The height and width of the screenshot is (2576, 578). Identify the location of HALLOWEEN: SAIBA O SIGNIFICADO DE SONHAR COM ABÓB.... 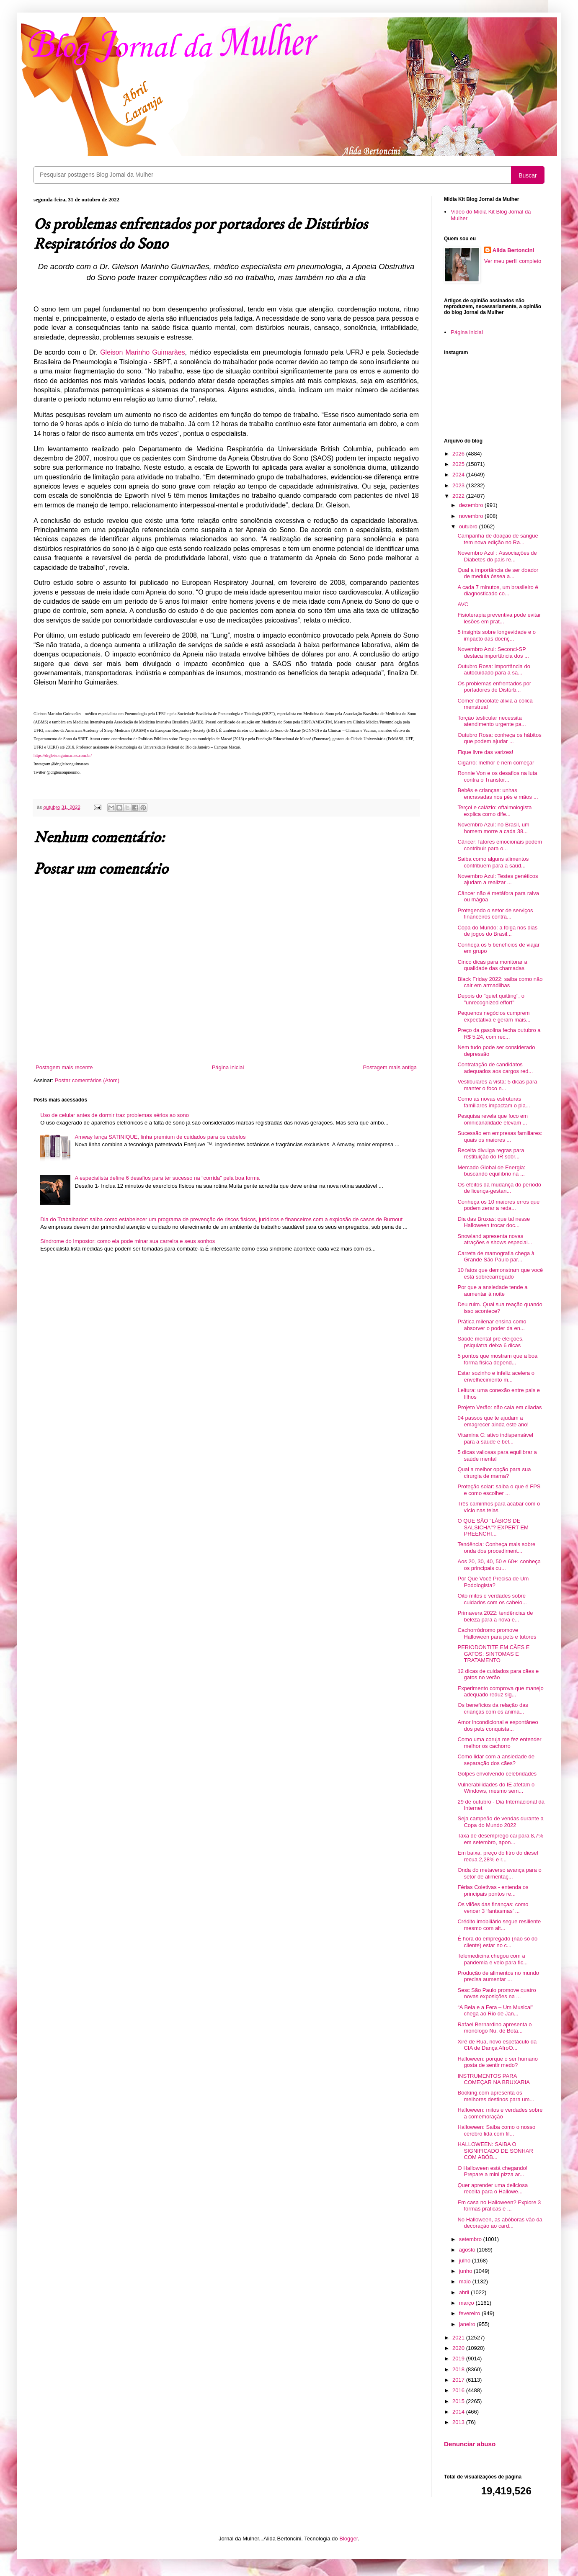
(495, 2150).